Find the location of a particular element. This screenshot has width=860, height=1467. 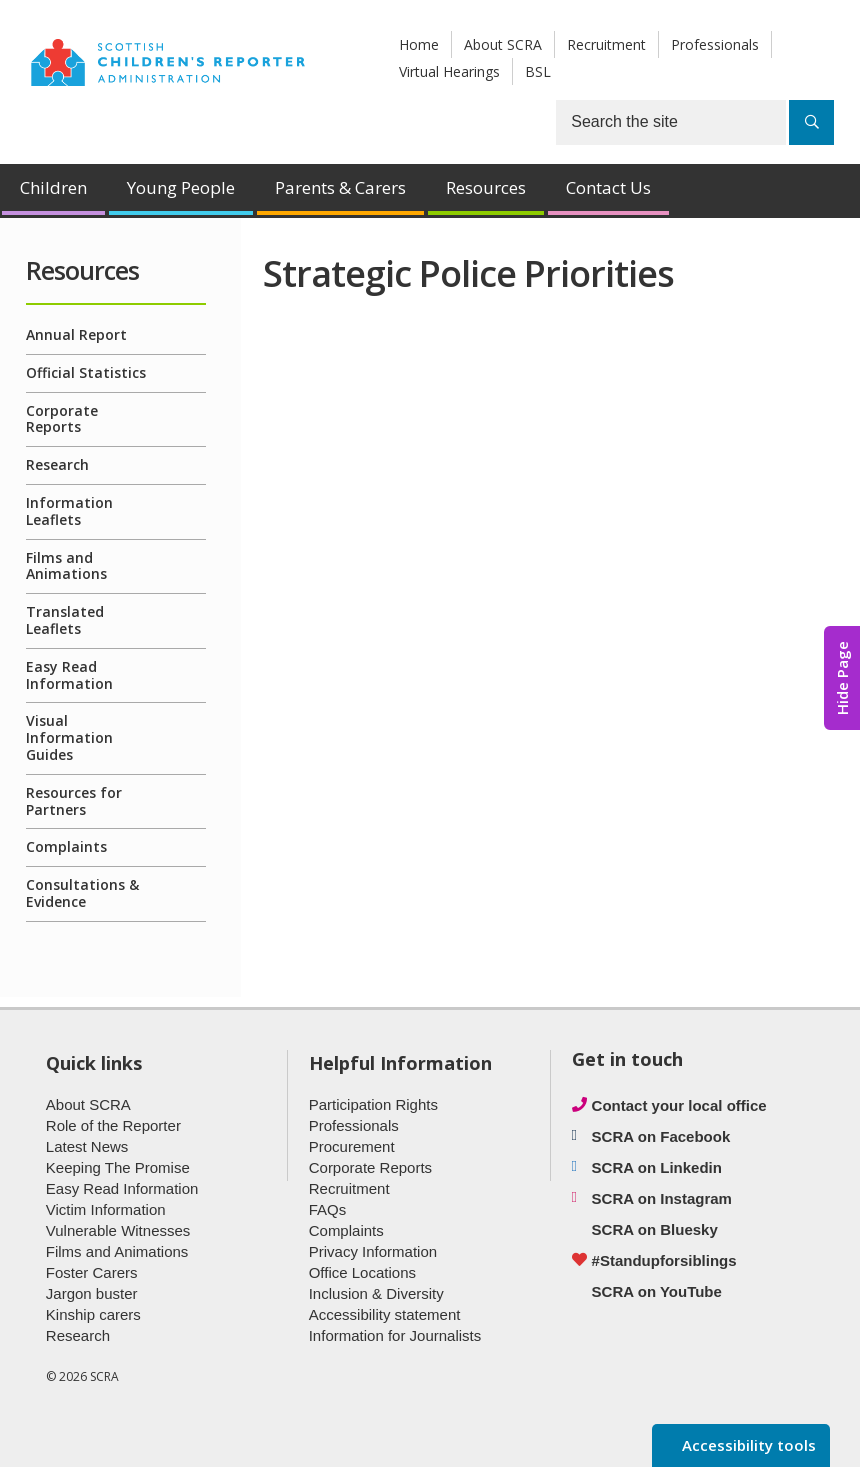

SCRA on YouTube is located at coordinates (657, 1291).